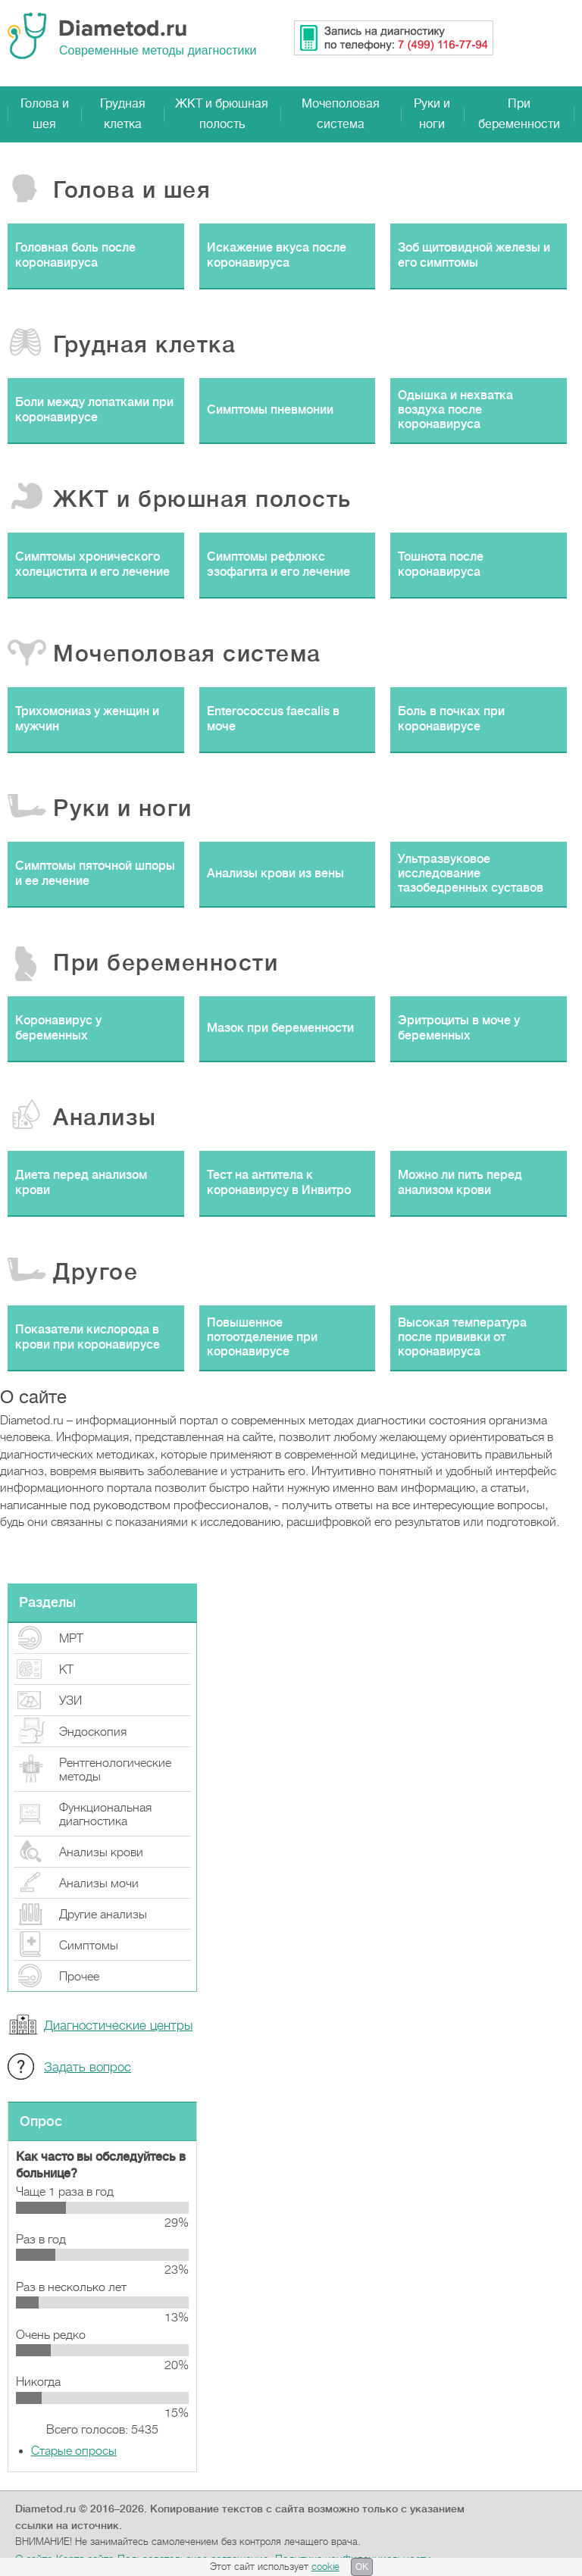 Image resolution: width=582 pixels, height=2576 pixels. I want to click on Анализы мочи, so click(99, 1883).